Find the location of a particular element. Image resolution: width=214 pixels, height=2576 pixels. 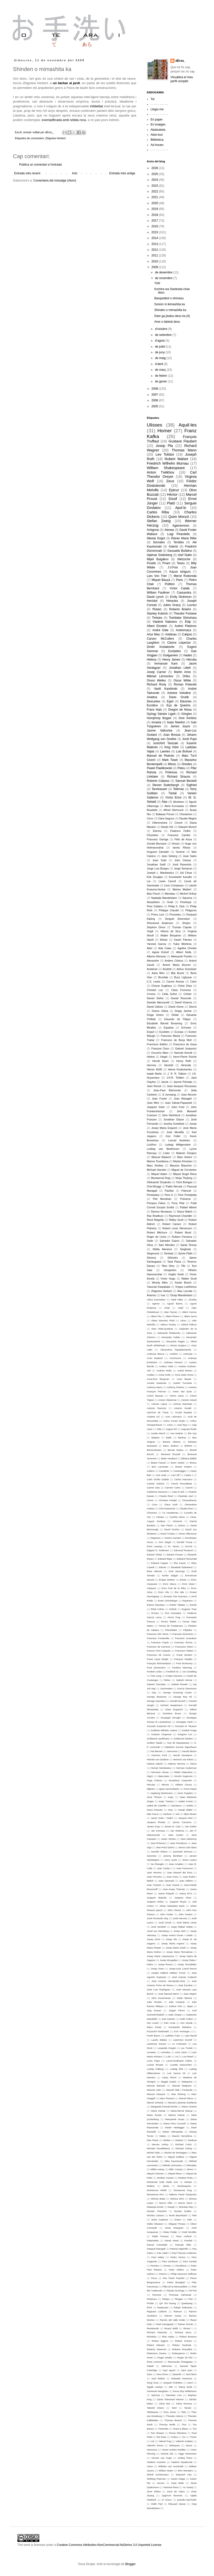

Ponç Pilat is located at coordinates (177, 1203).